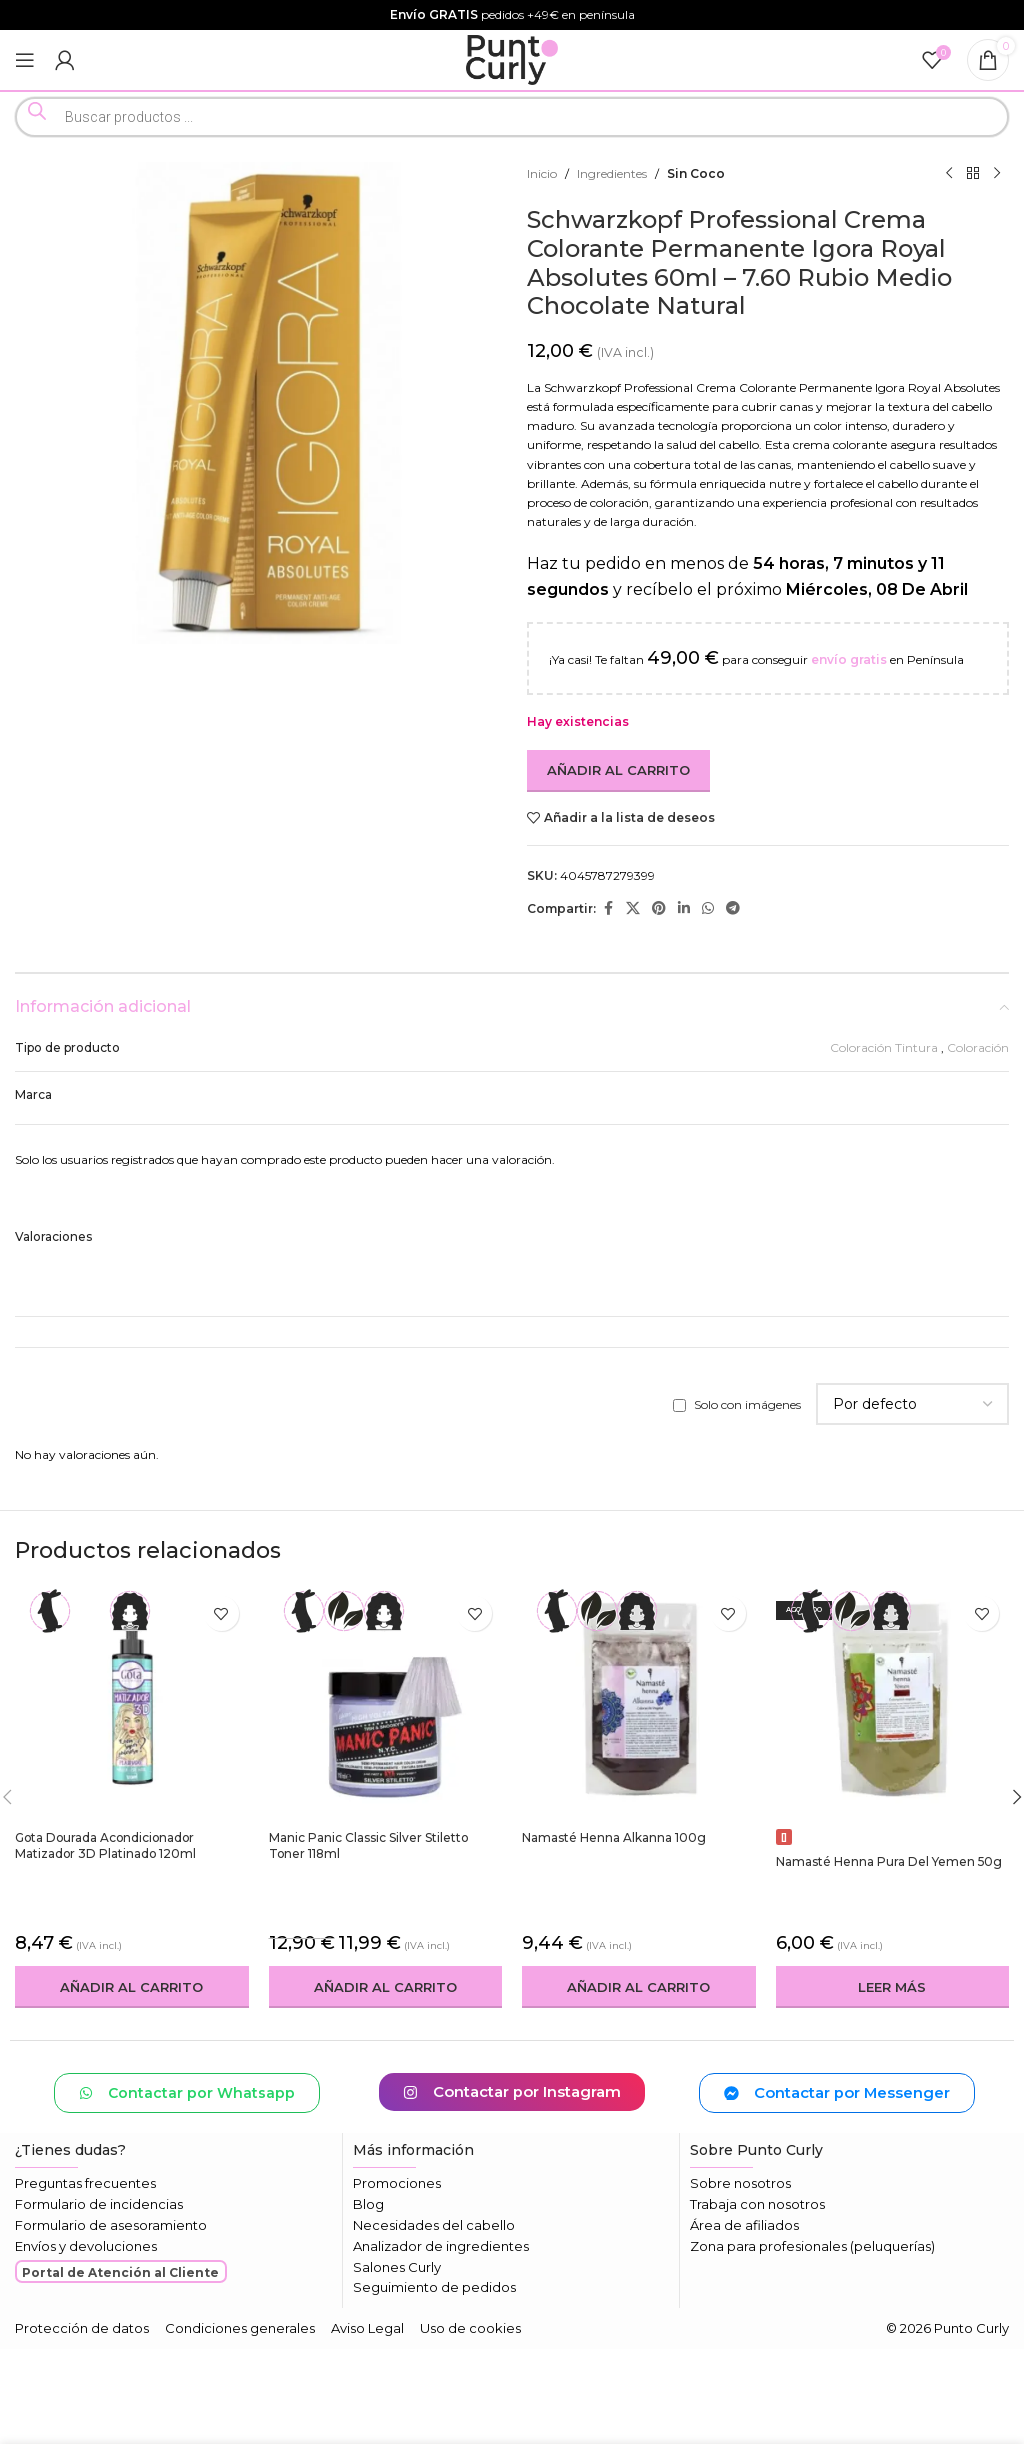 The height and width of the screenshot is (2444, 1024). What do you see at coordinates (747, 1404) in the screenshot?
I see `Solo con imágenes` at bounding box center [747, 1404].